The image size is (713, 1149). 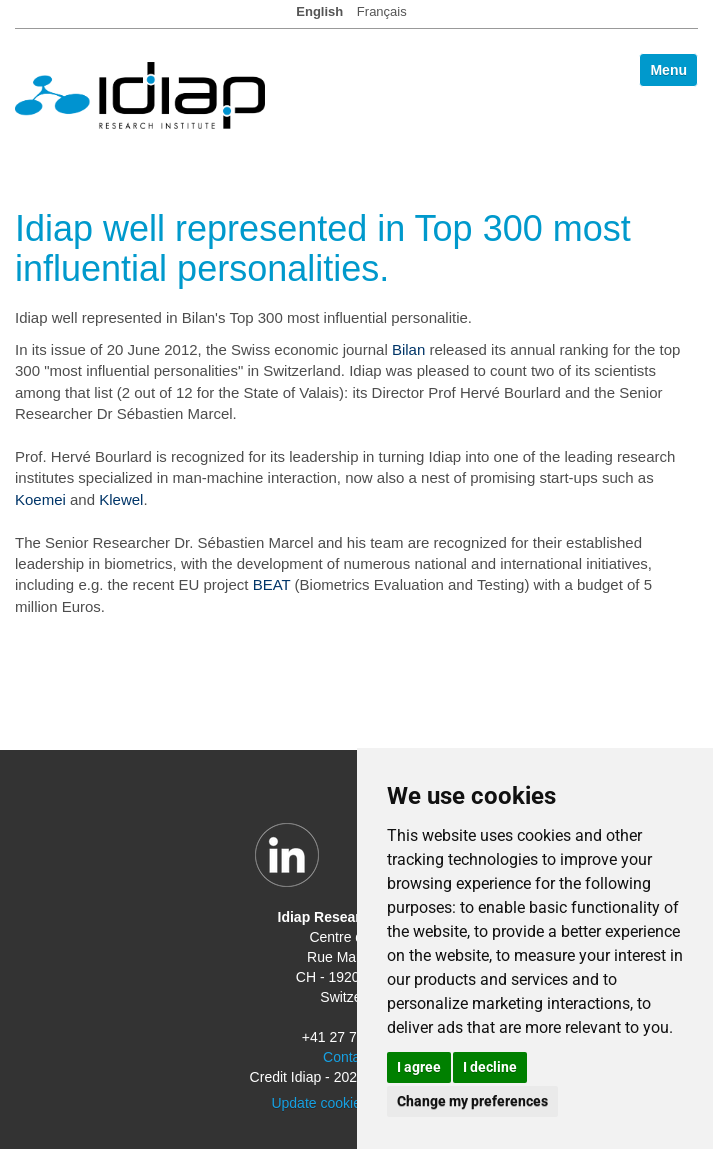 I want to click on BEAT, so click(x=272, y=584).